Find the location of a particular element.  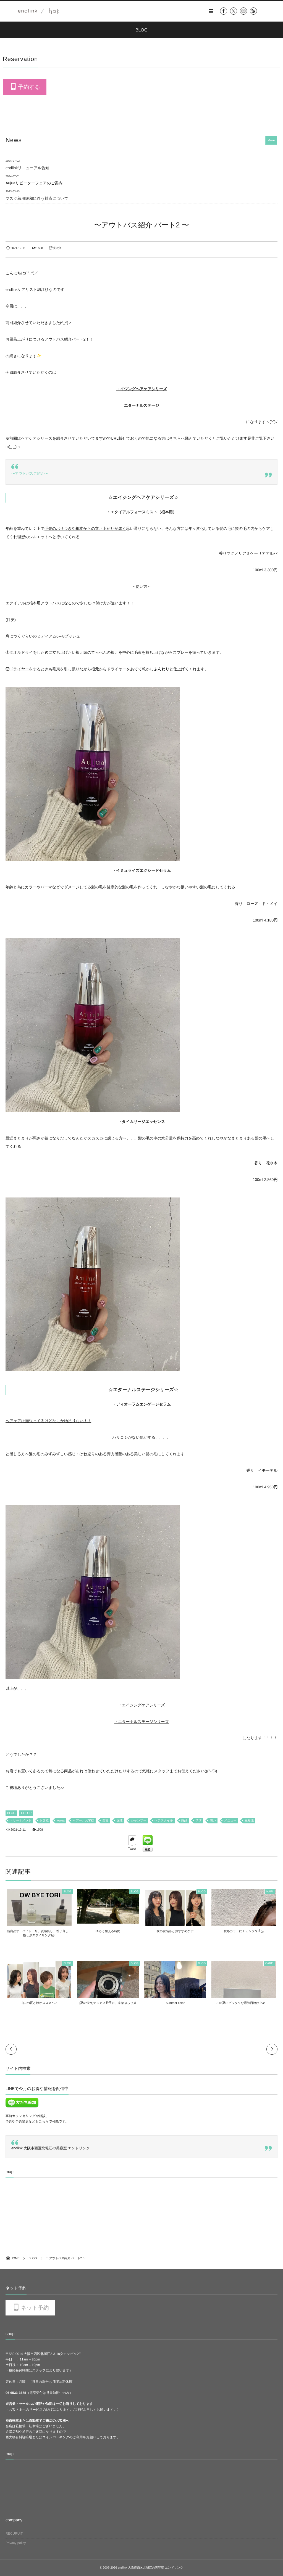

この夏にピッタリな最強日焼け止め！！ is located at coordinates (245, 2003).